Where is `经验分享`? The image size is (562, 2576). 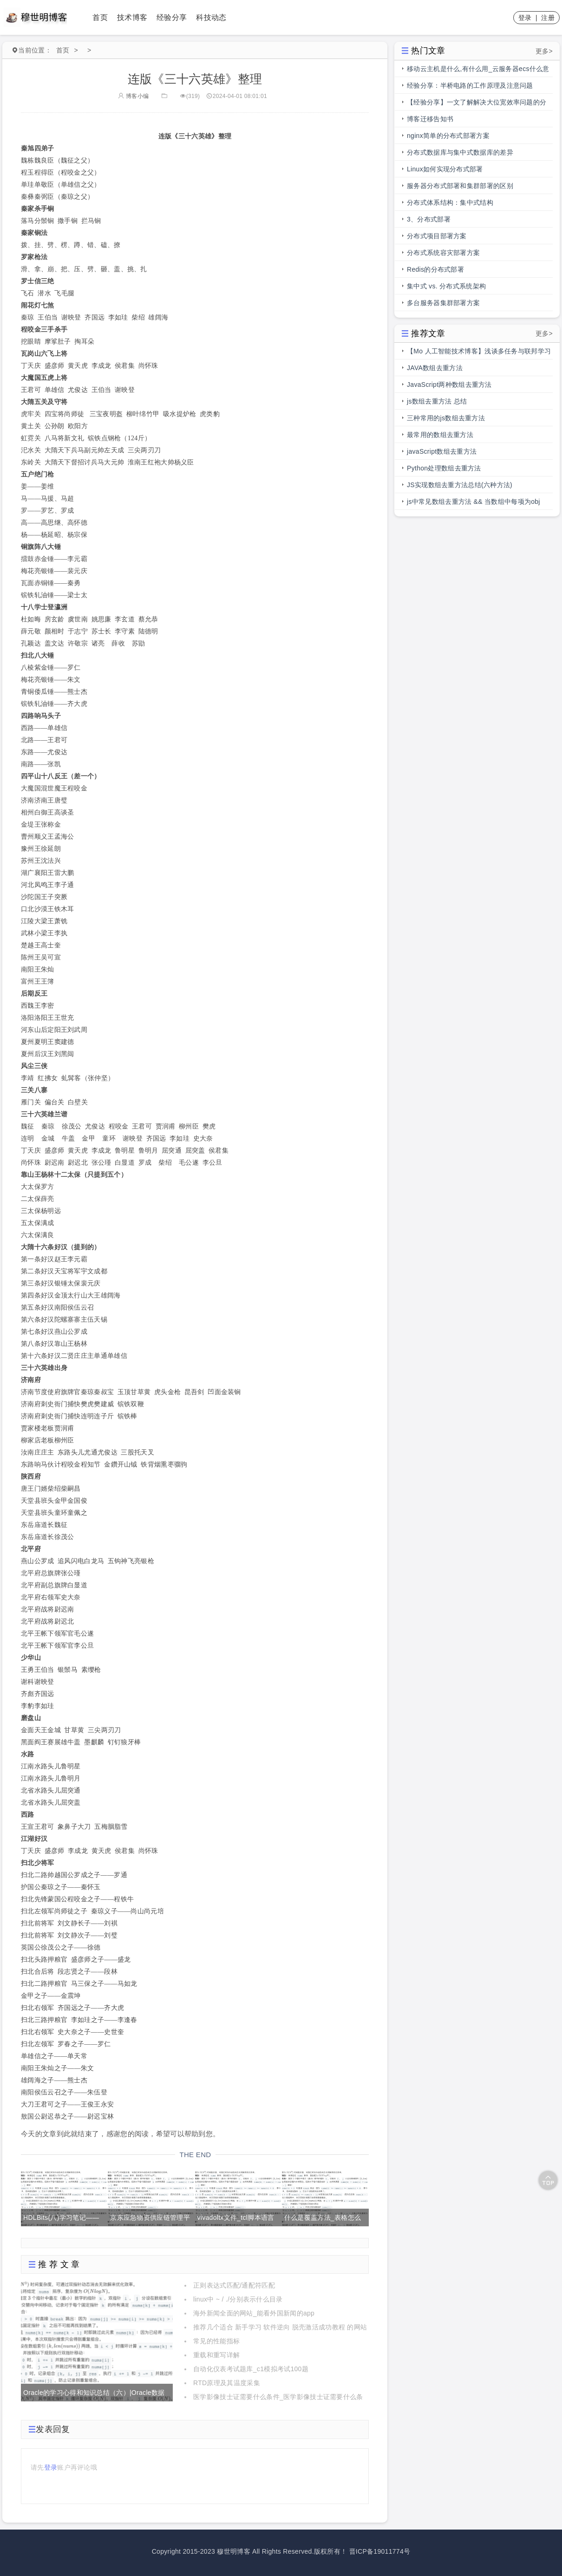 经验分享 is located at coordinates (172, 17).